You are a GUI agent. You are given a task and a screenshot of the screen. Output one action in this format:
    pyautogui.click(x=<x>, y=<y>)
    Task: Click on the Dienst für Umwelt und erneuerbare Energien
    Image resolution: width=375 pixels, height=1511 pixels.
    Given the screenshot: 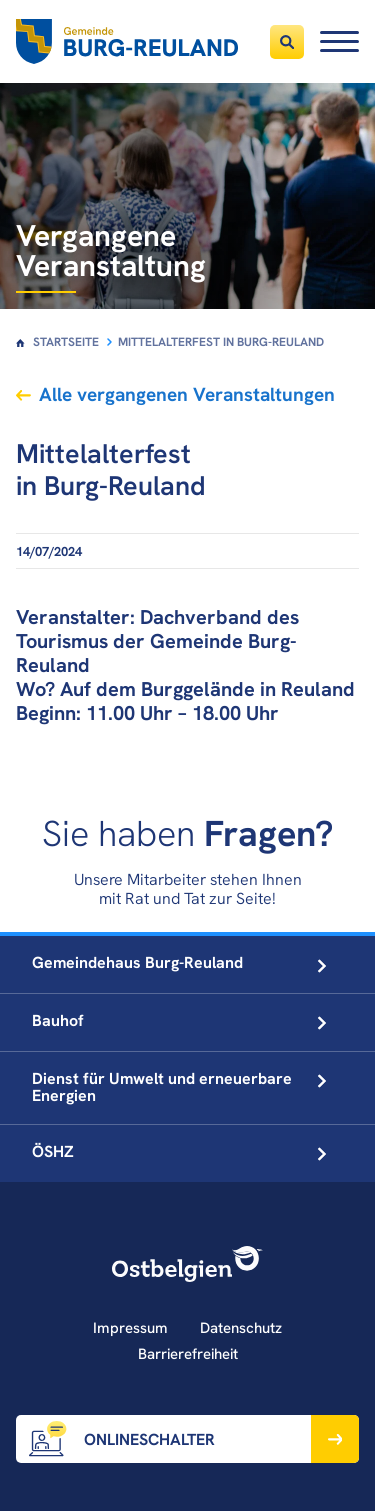 What is the action you would take?
    pyautogui.click(x=179, y=1087)
    